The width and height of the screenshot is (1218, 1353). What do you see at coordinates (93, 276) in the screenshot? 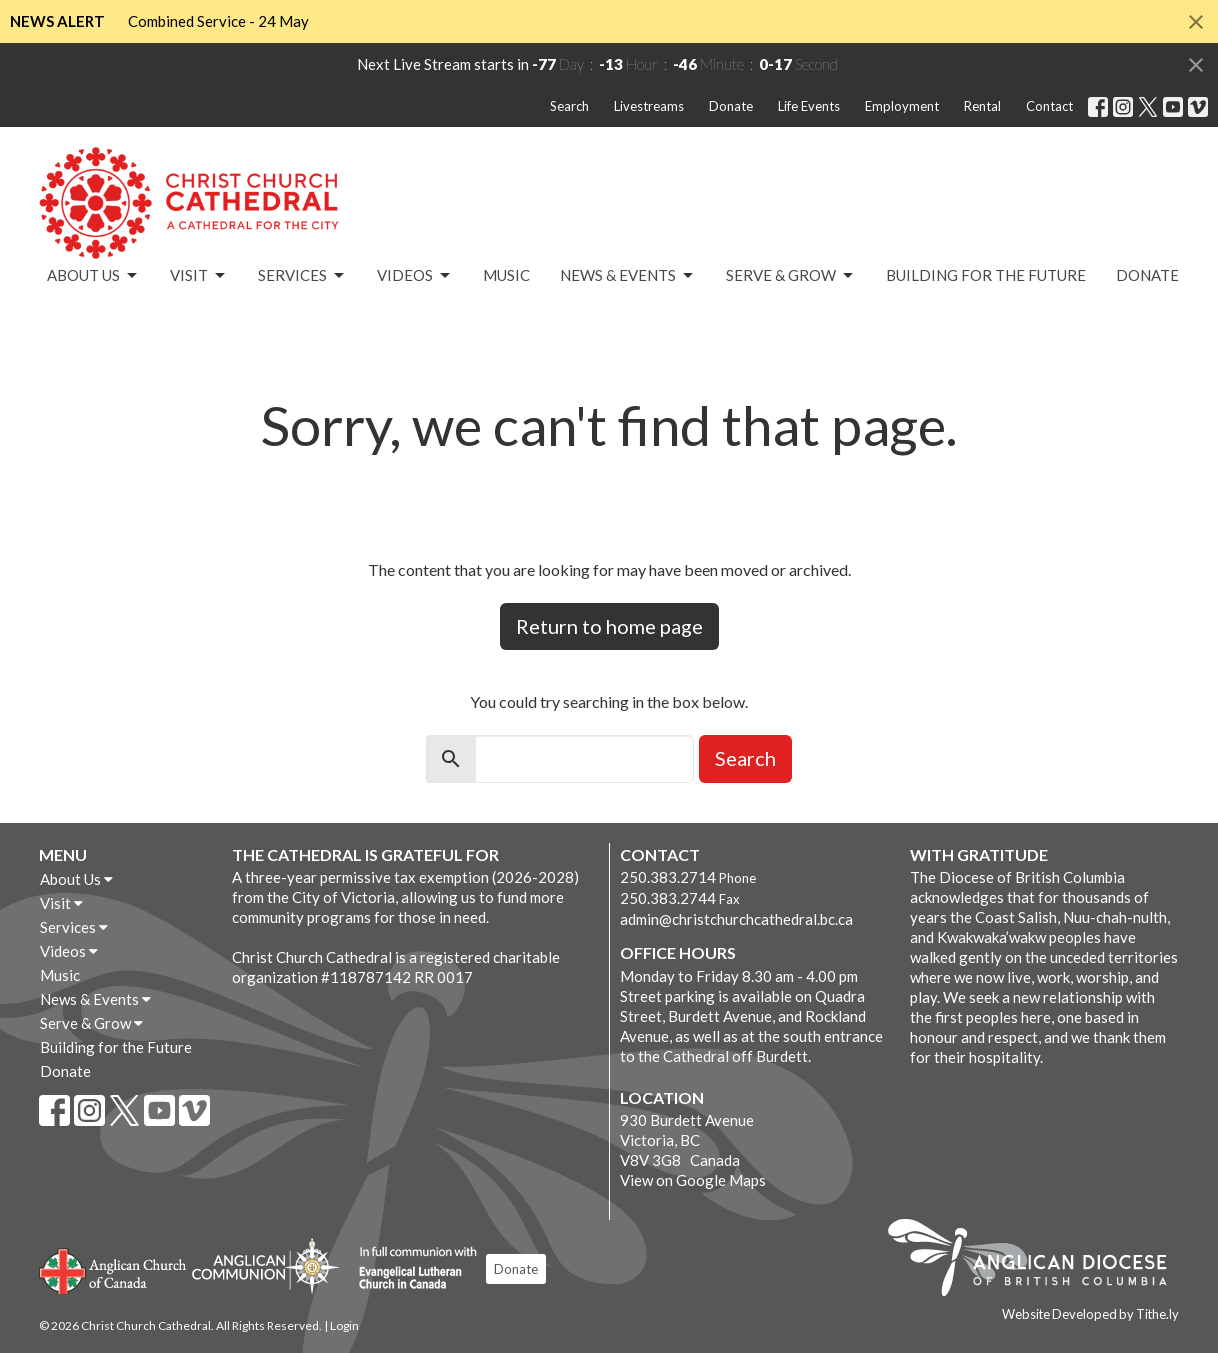
I see `About Us` at bounding box center [93, 276].